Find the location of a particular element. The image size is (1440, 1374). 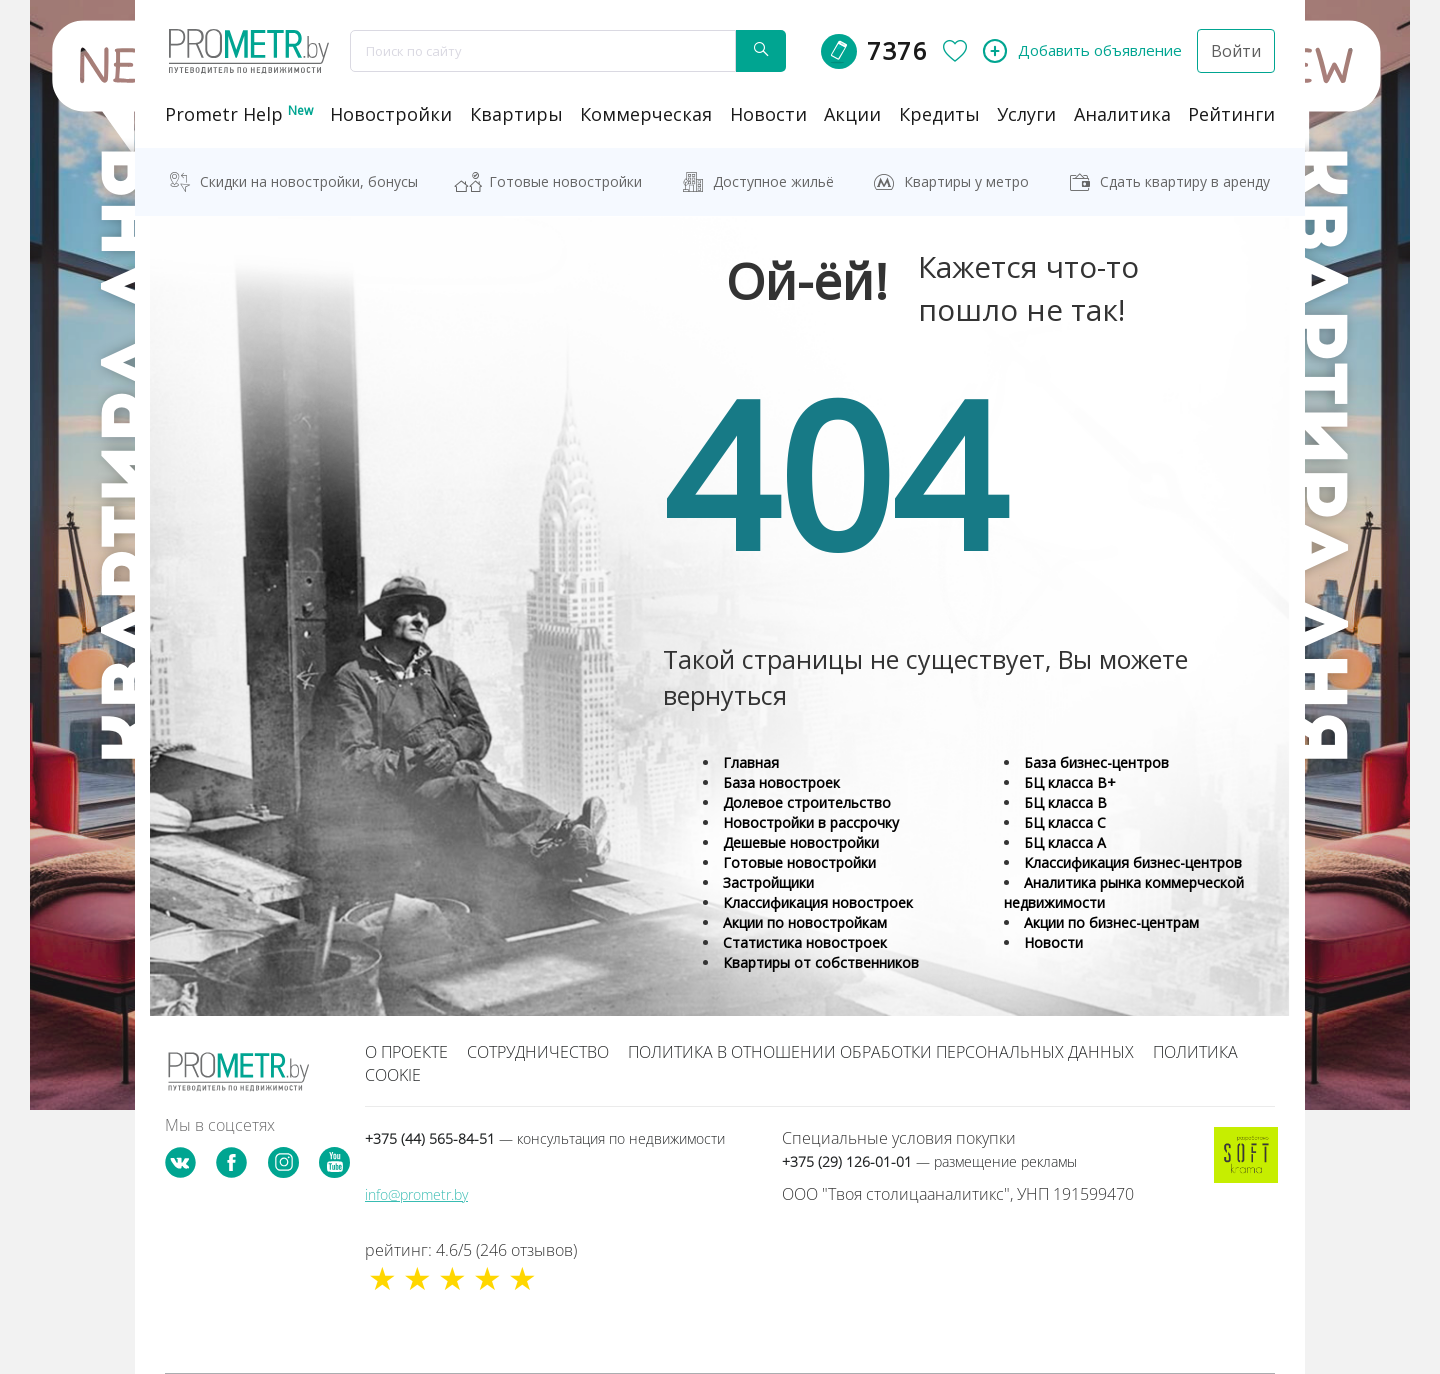

Квартиры is located at coordinates (516, 114).